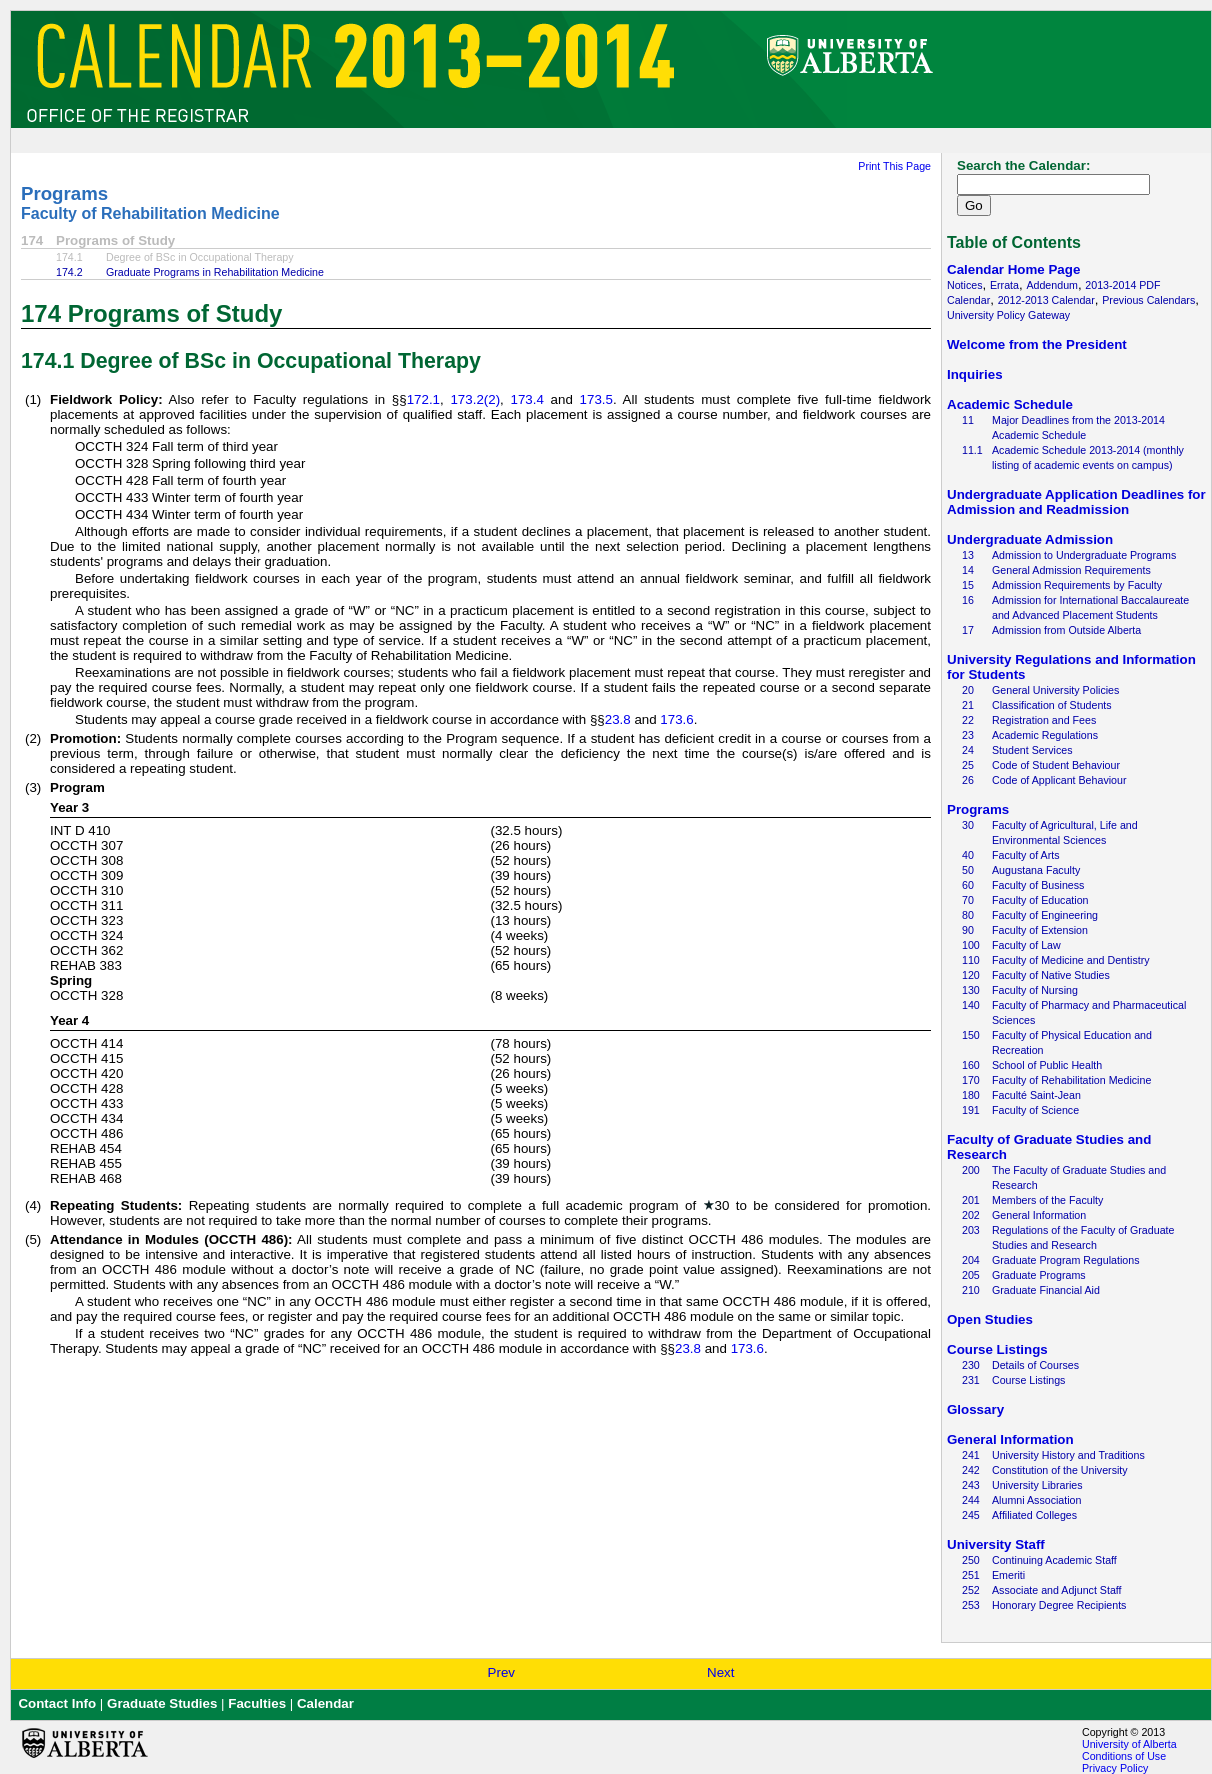  What do you see at coordinates (1035, 990) in the screenshot?
I see `Faculty of Nursing` at bounding box center [1035, 990].